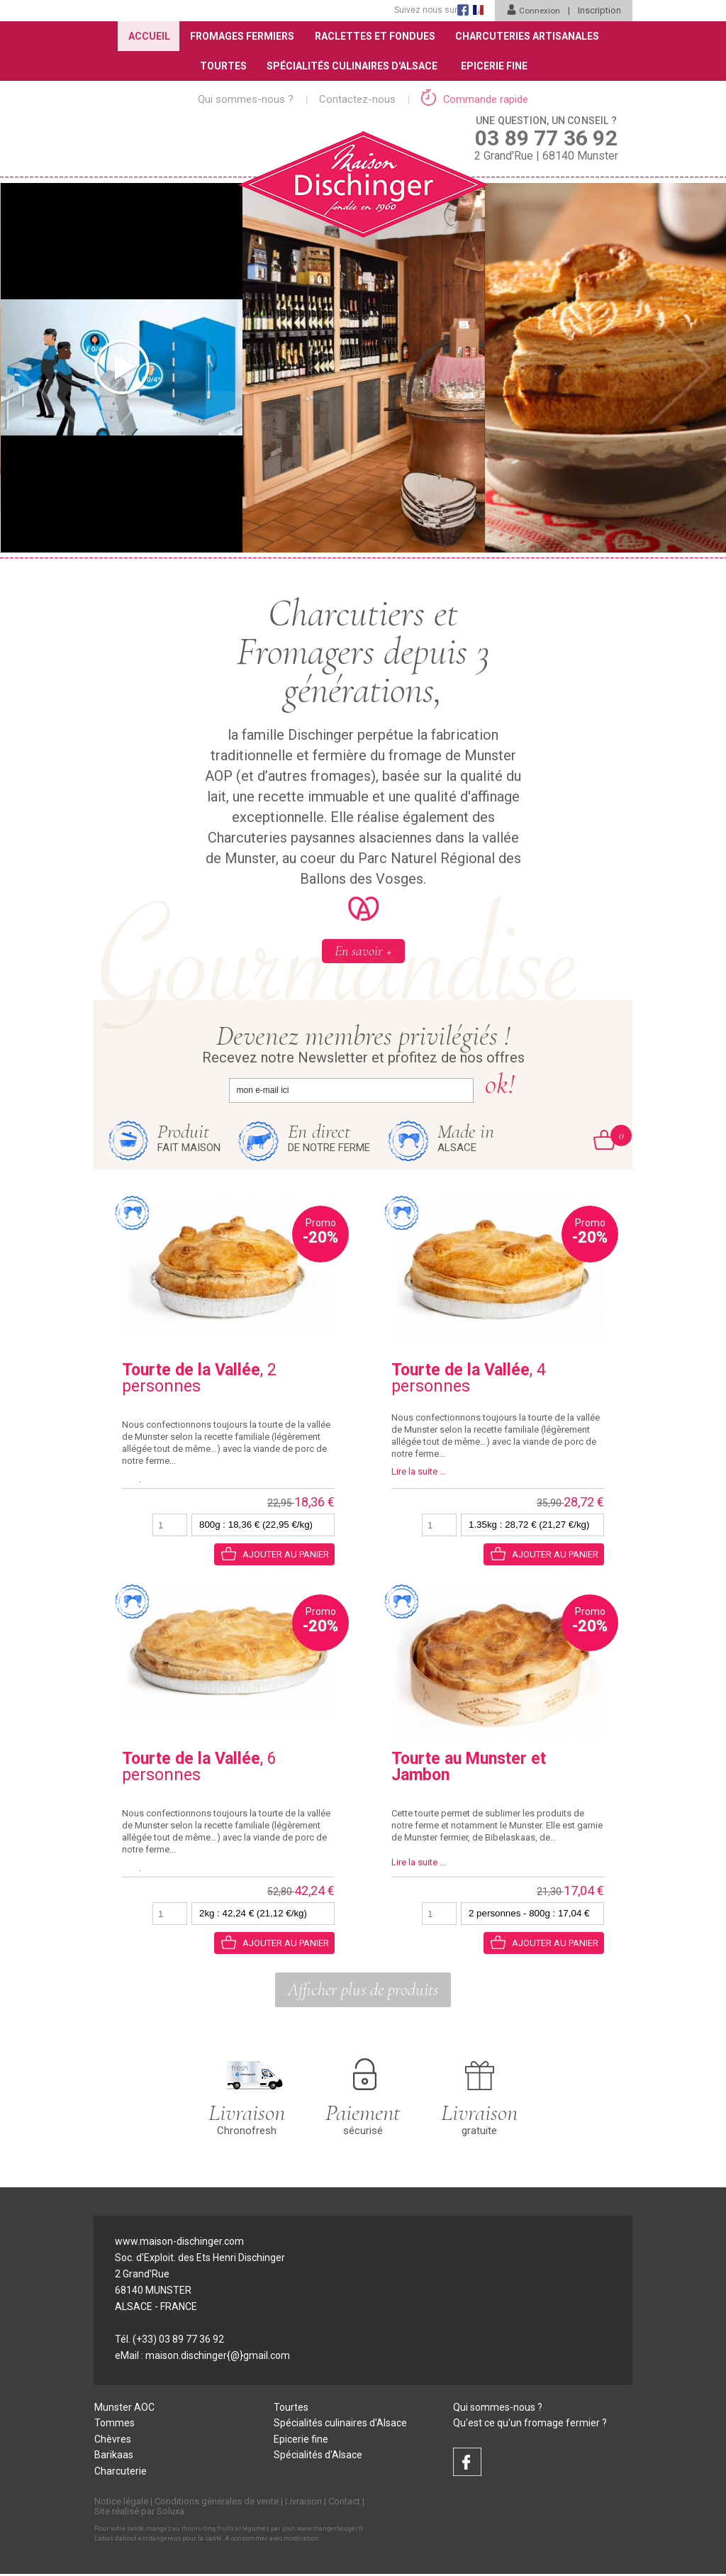 The height and width of the screenshot is (2576, 726). I want to click on Qui sommes-nous ?, so click(246, 99).